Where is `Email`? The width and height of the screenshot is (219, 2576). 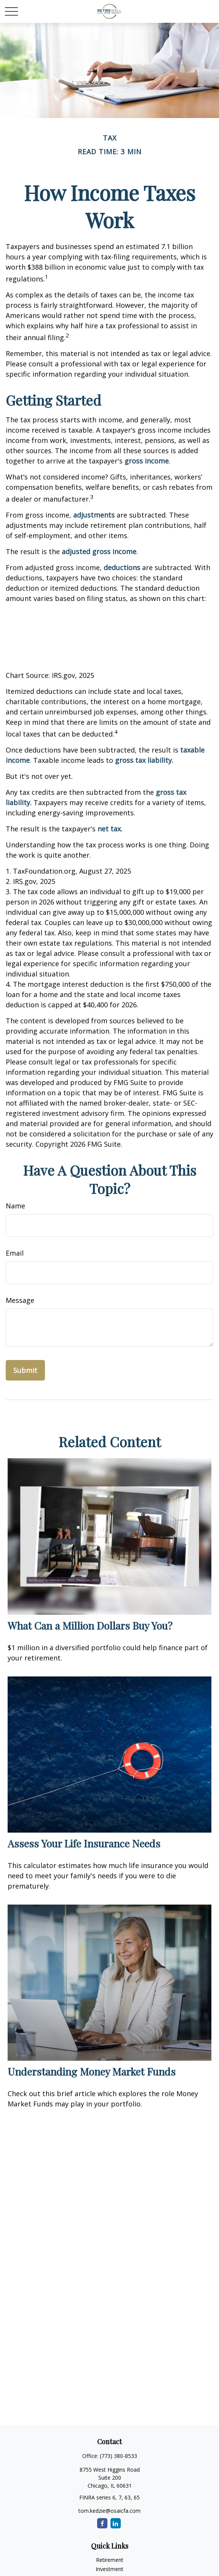 Email is located at coordinates (15, 1253).